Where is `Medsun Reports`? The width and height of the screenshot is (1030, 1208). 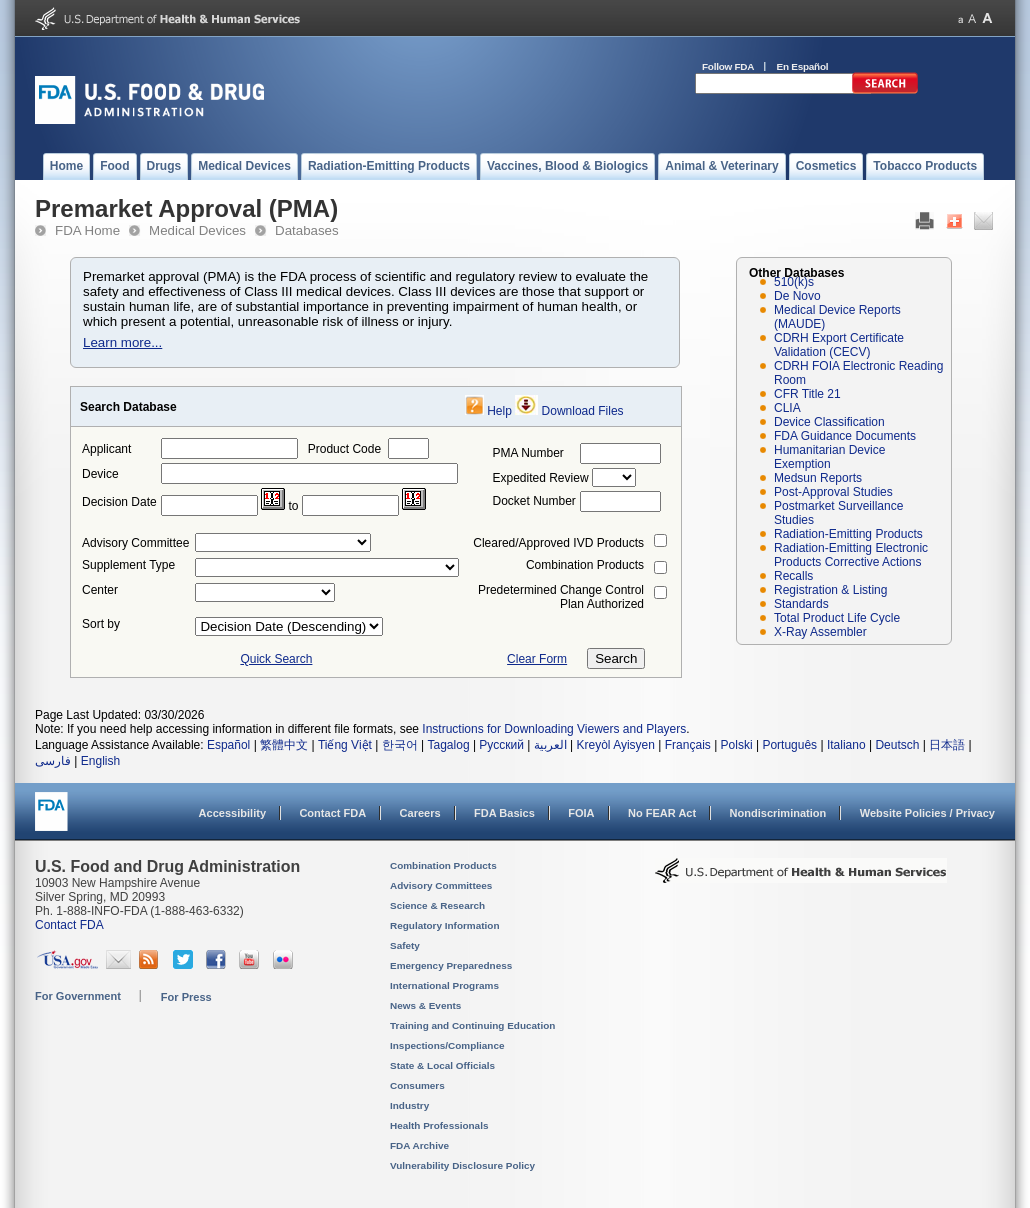 Medsun Reports is located at coordinates (818, 478).